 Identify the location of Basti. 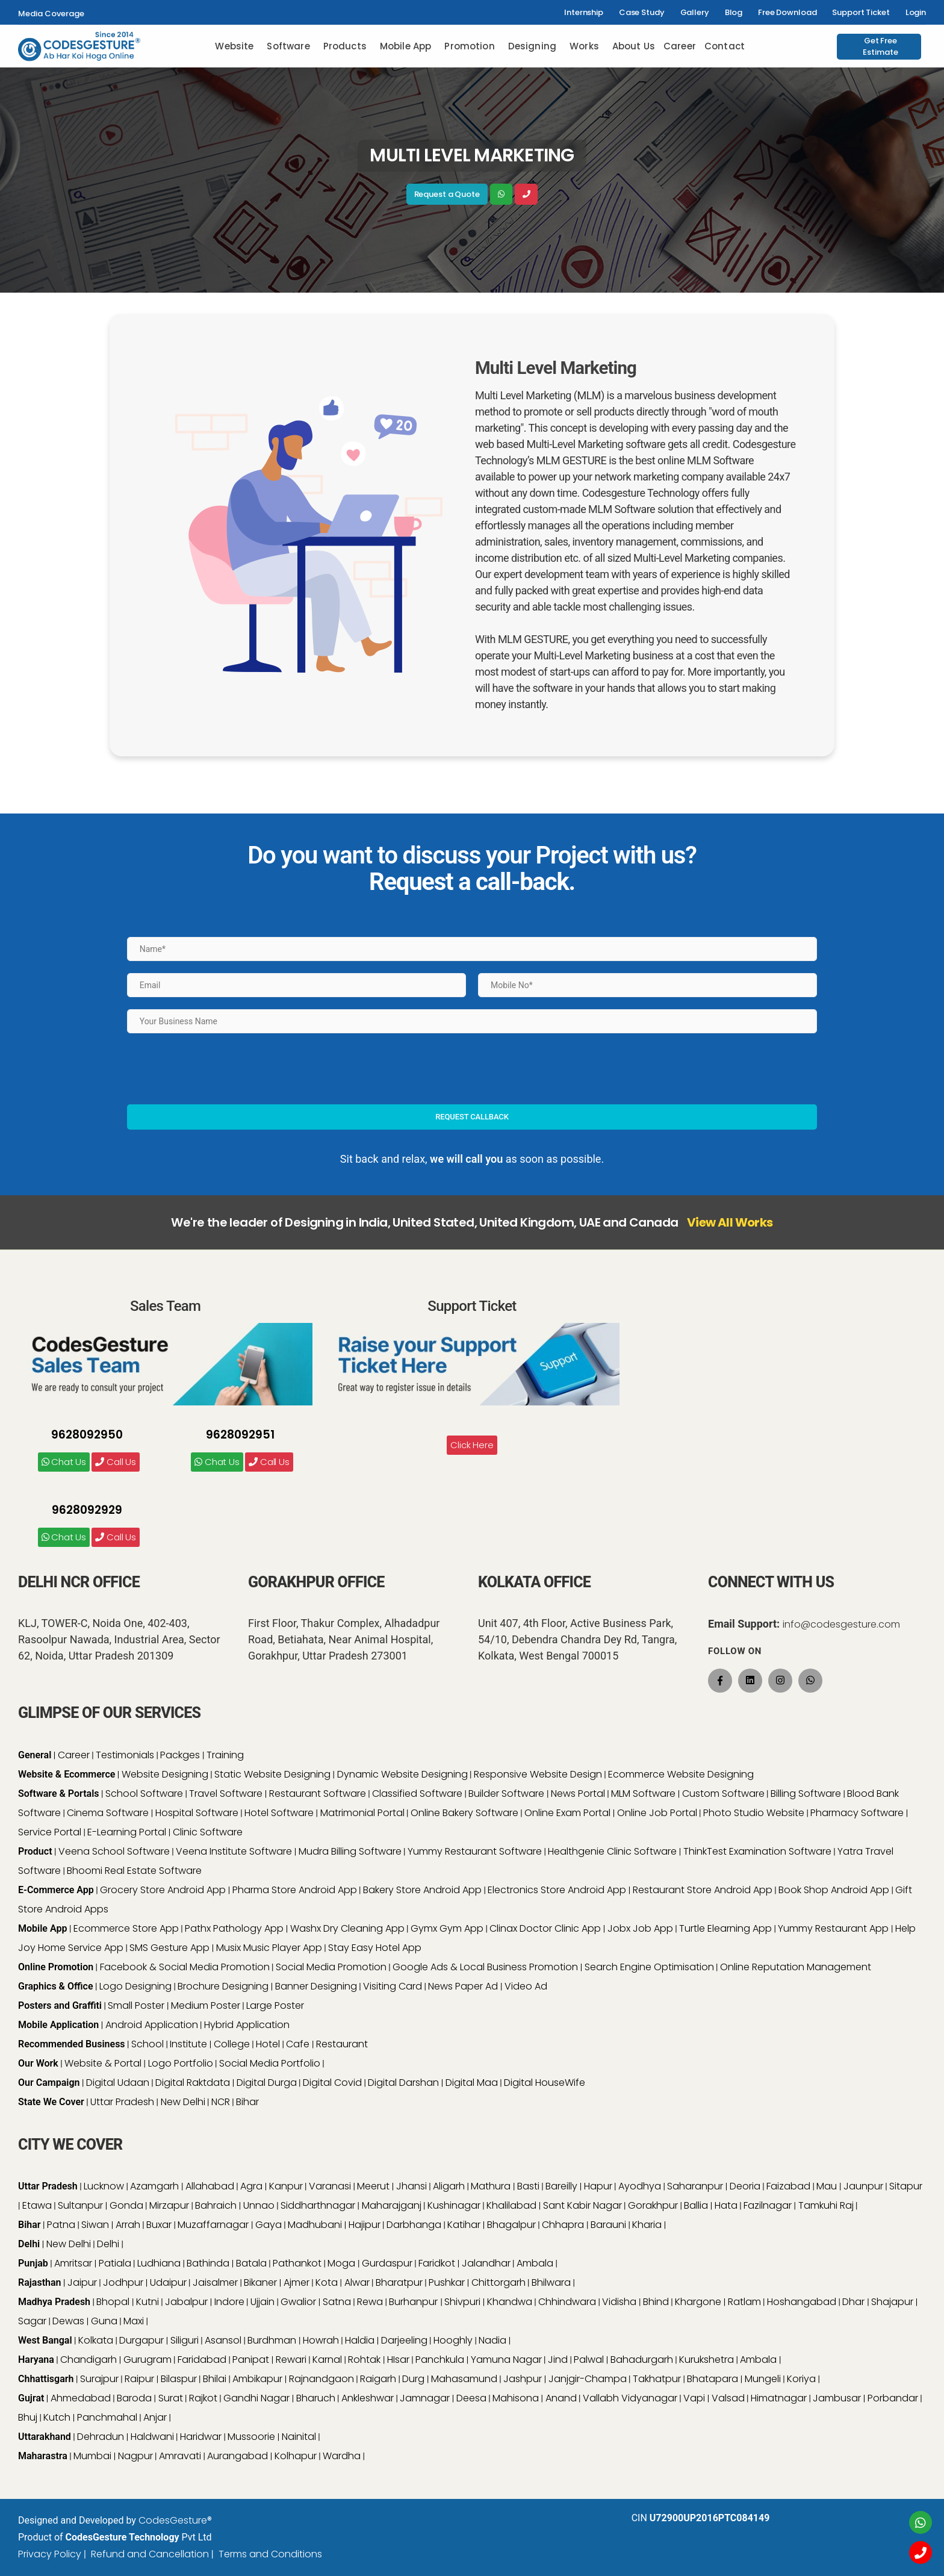
(528, 2186).